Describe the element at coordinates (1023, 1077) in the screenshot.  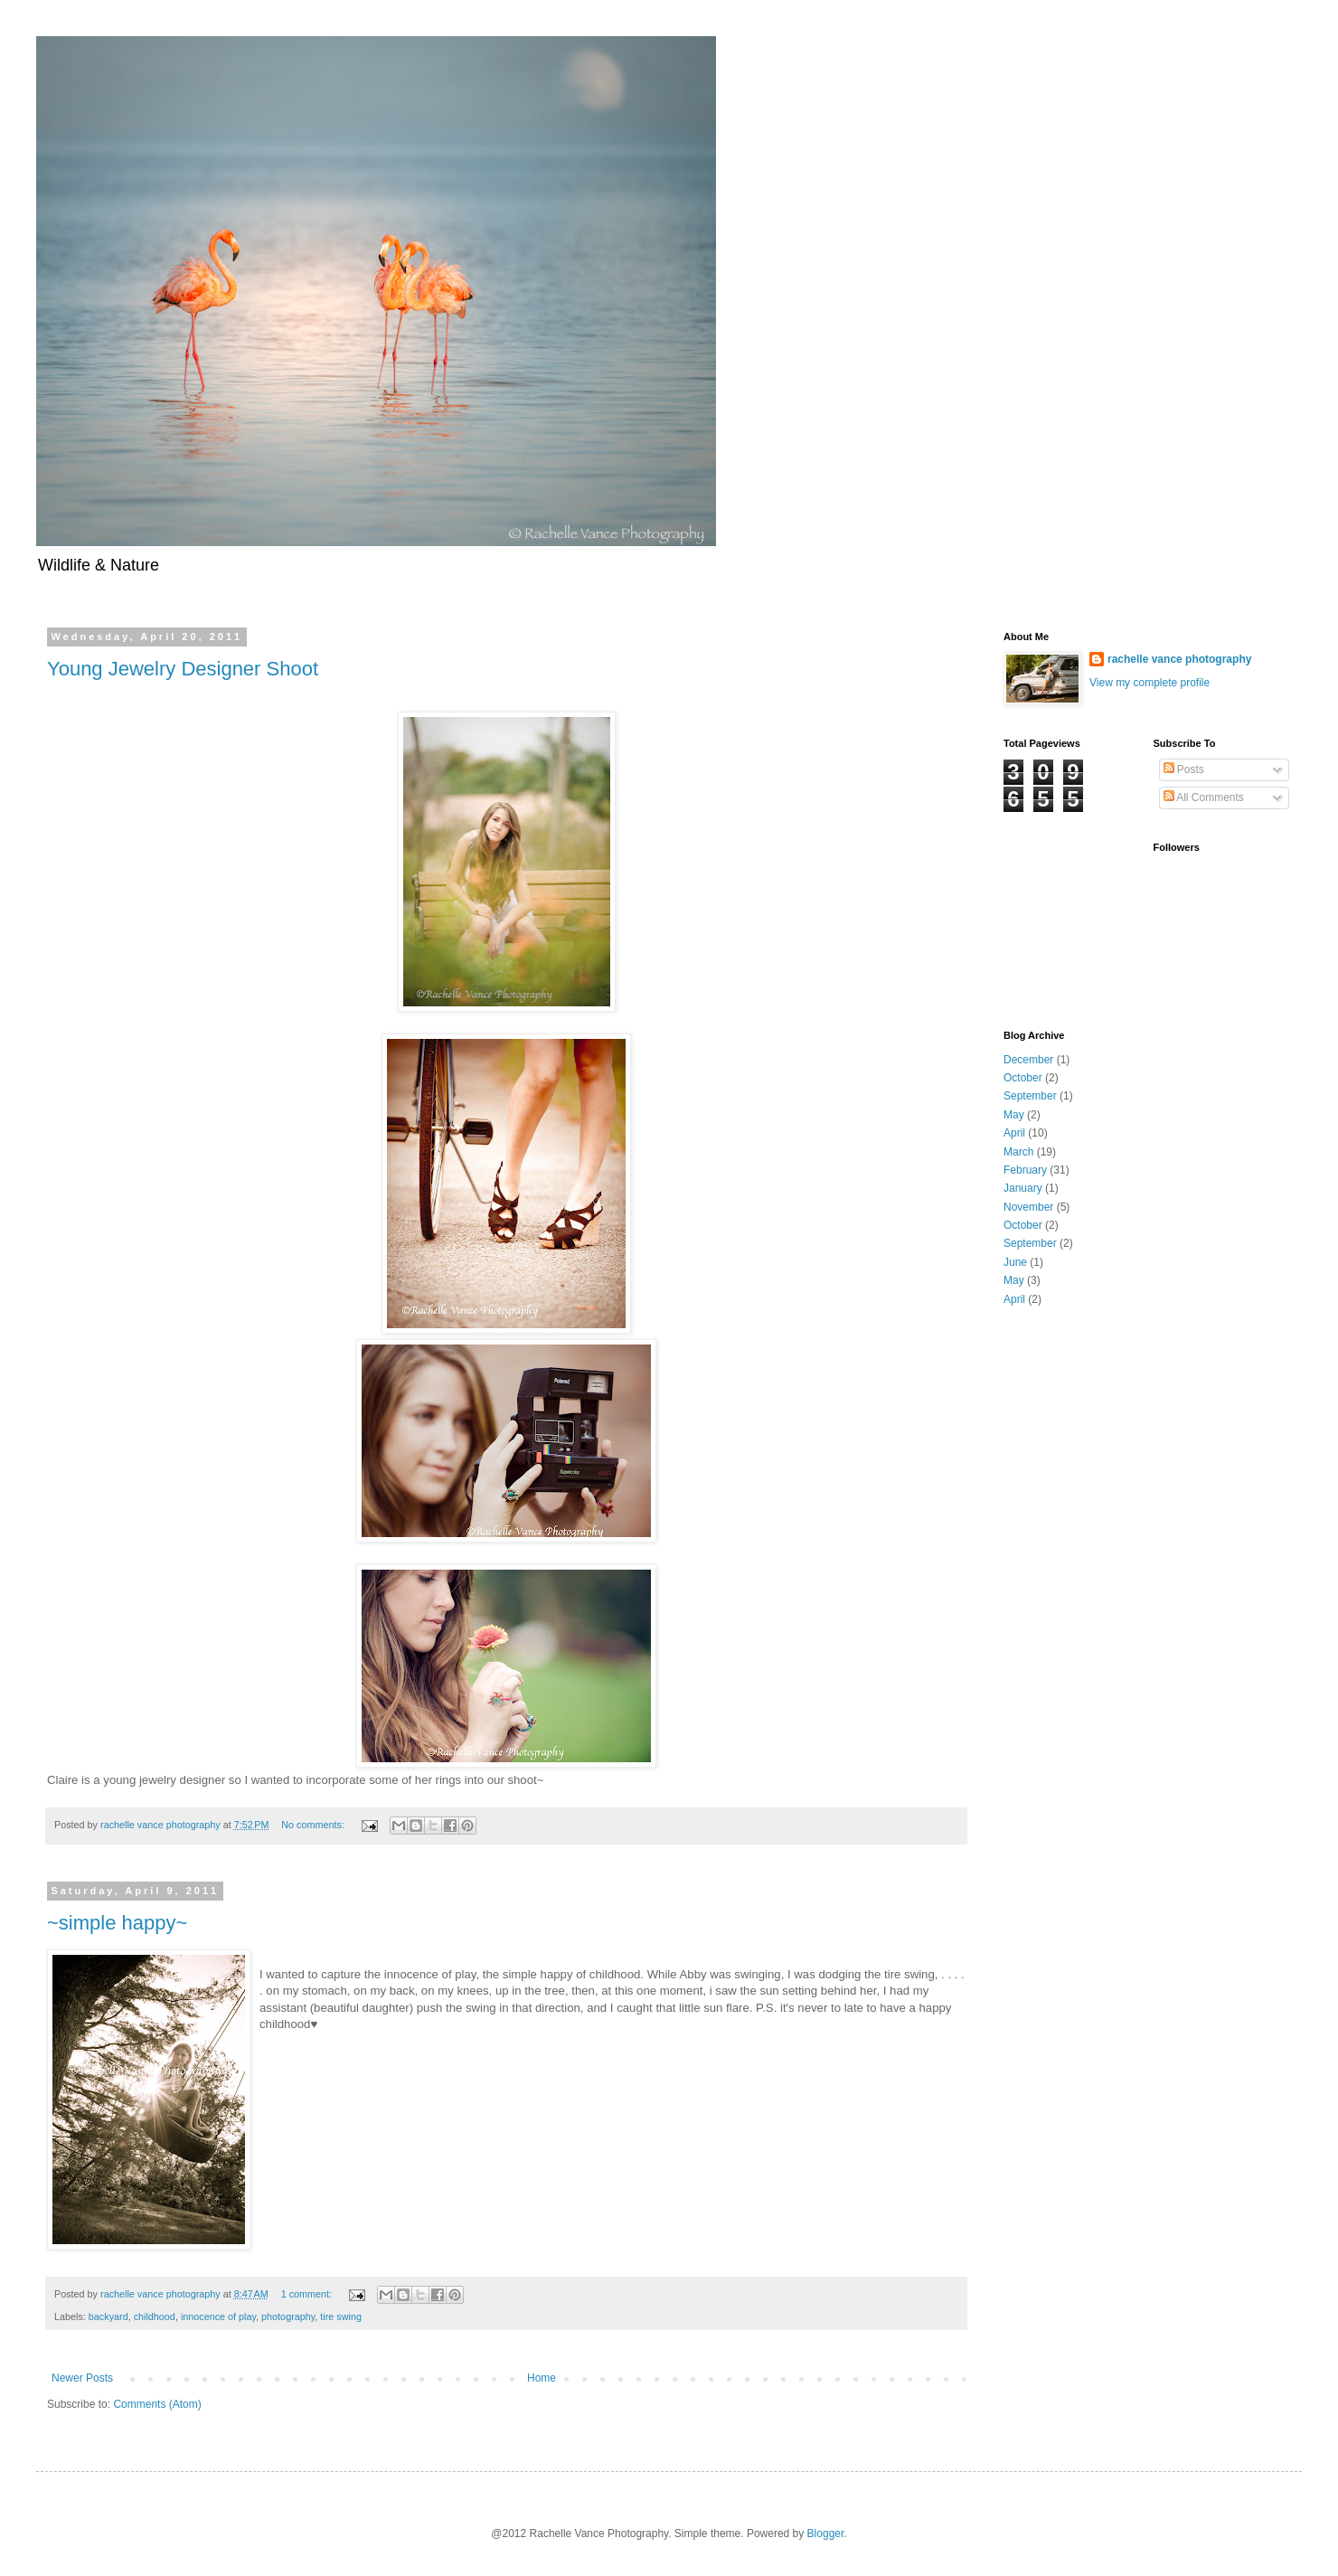
I see `October` at that location.